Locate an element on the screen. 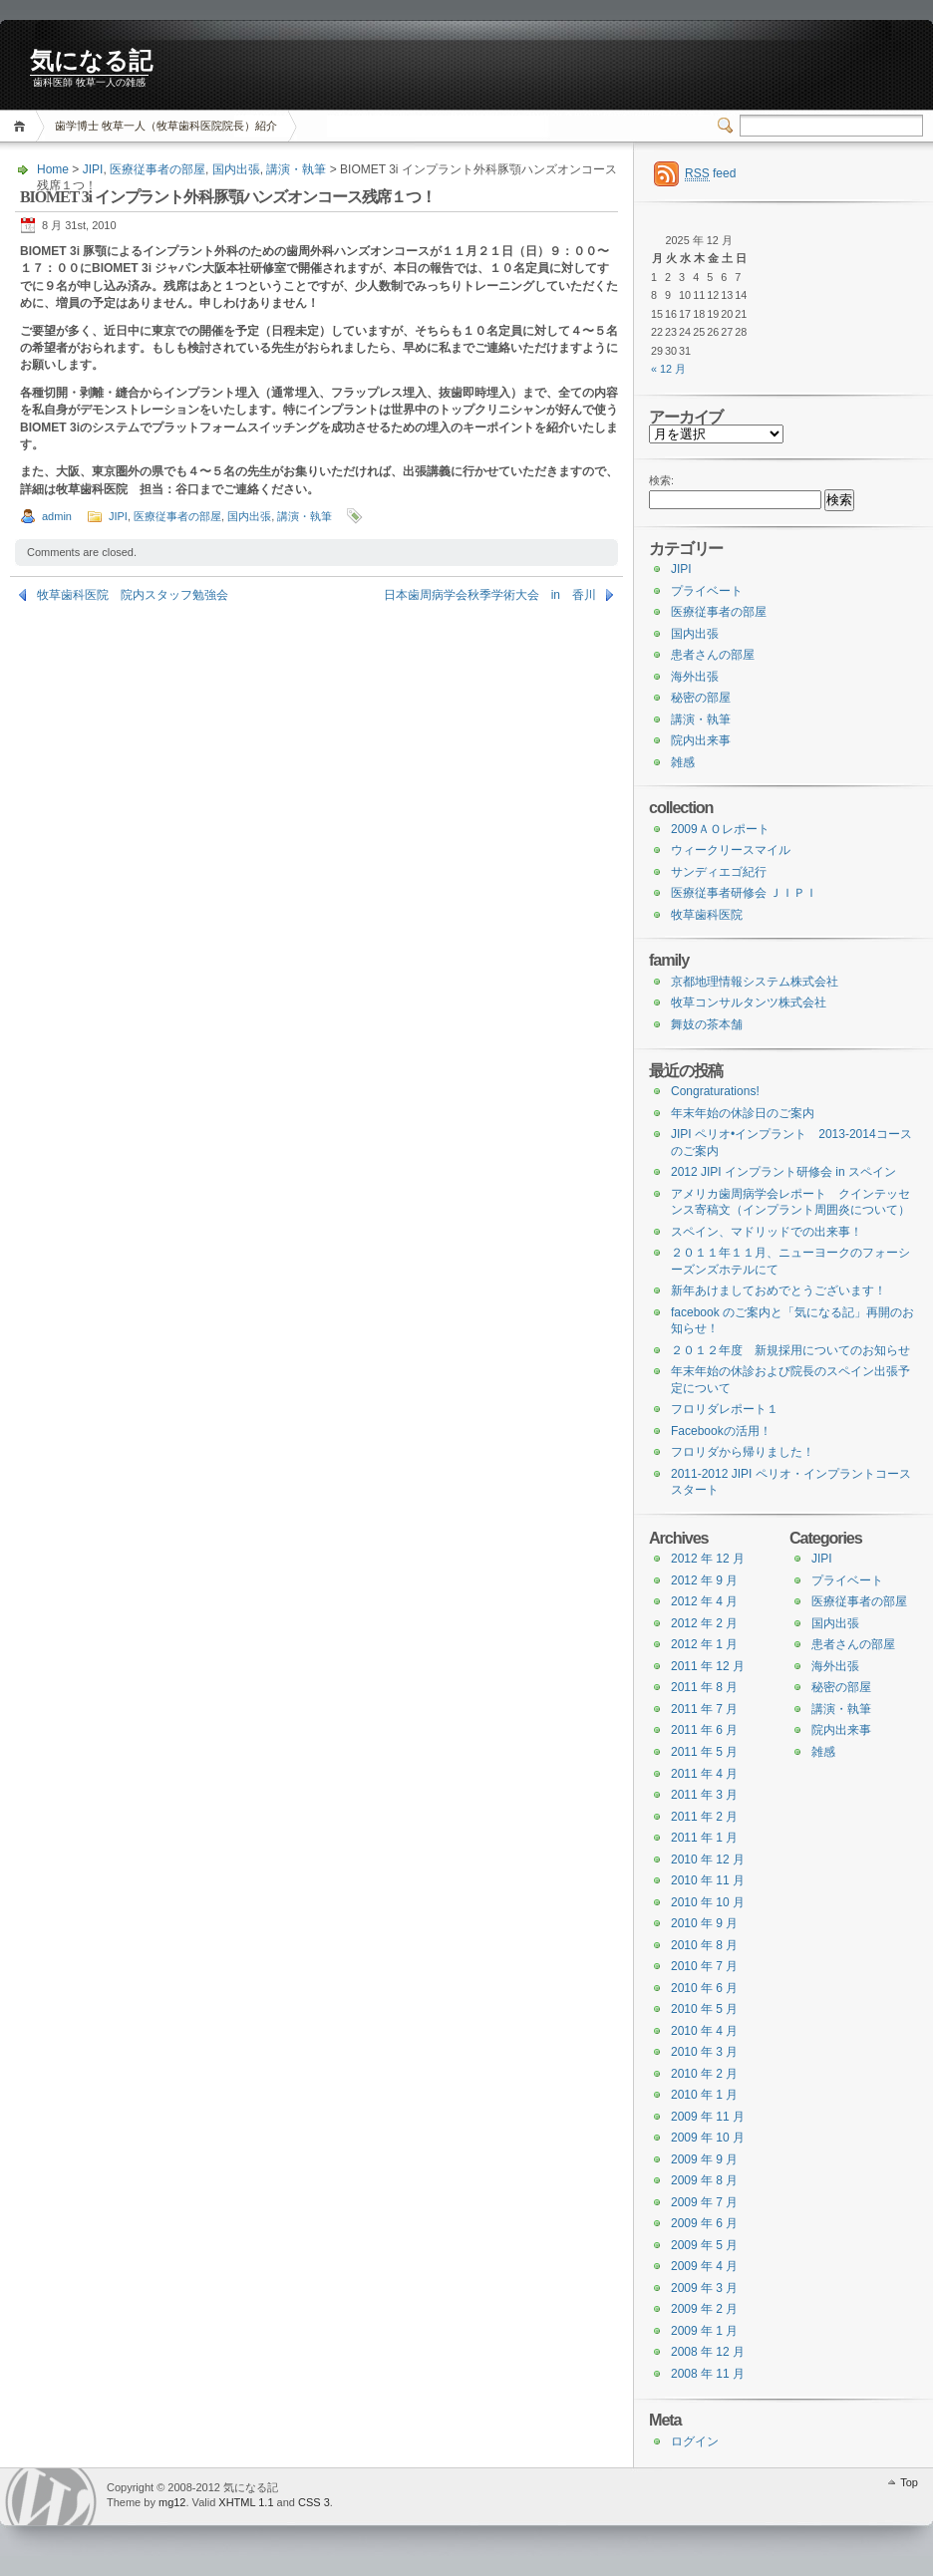 The height and width of the screenshot is (2576, 933). 雑感 is located at coordinates (683, 762).